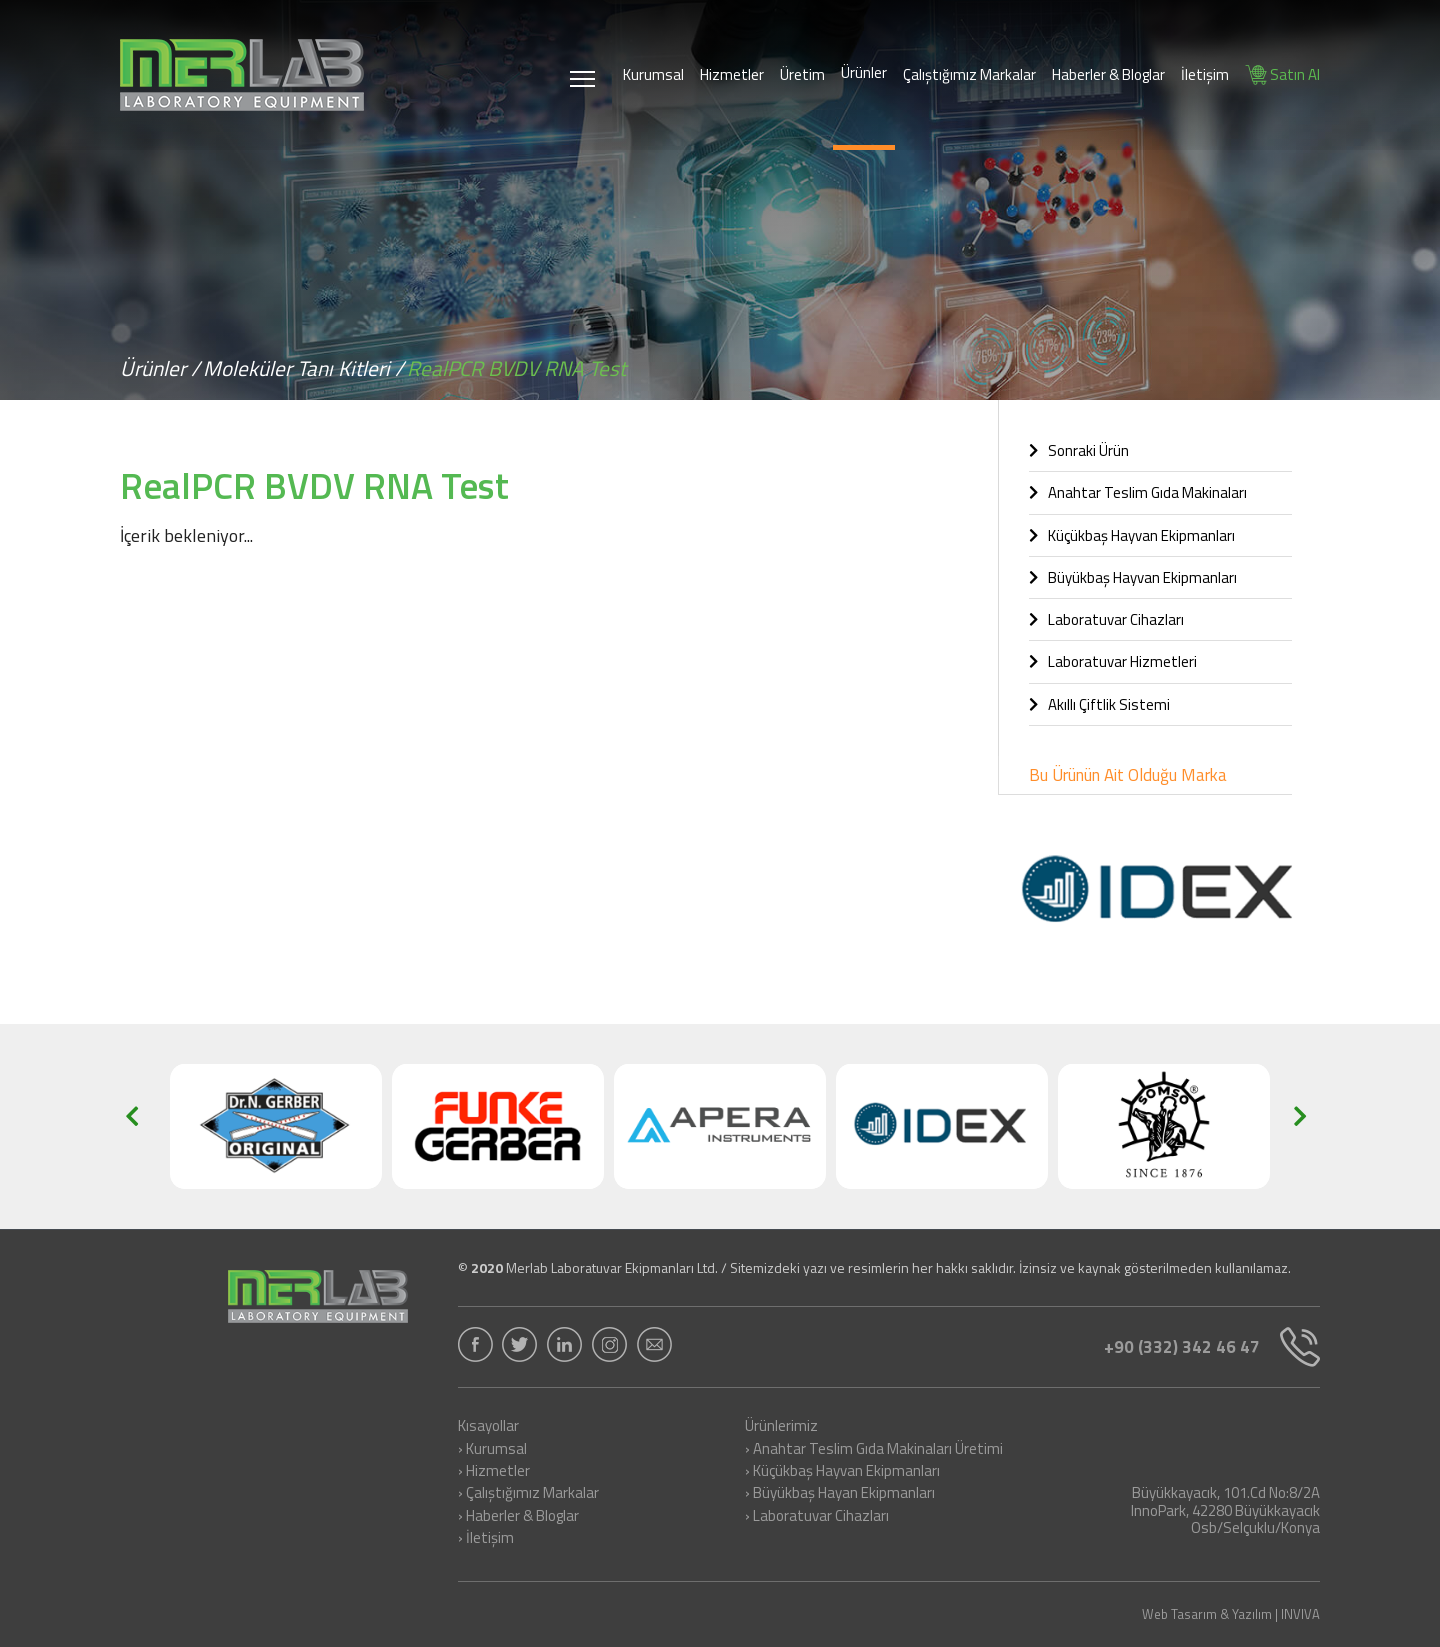 This screenshot has height=1647, width=1440. Describe the element at coordinates (486, 1539) in the screenshot. I see `› İletişim` at that location.